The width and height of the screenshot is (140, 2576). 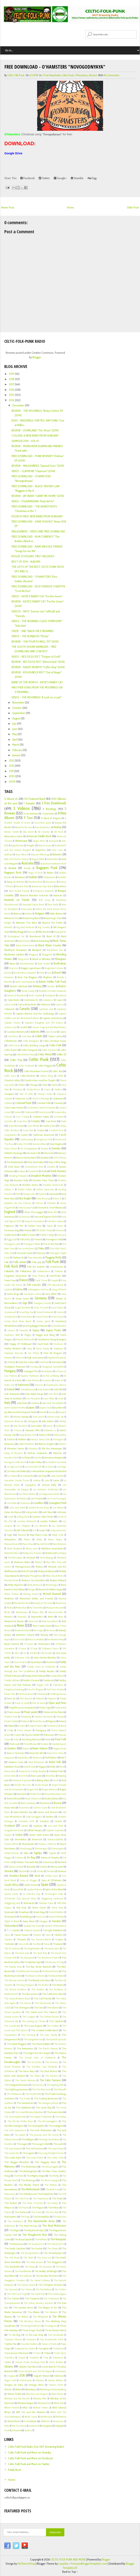 What do you see at coordinates (28, 2016) in the screenshot?
I see `The Codgers` at bounding box center [28, 2016].